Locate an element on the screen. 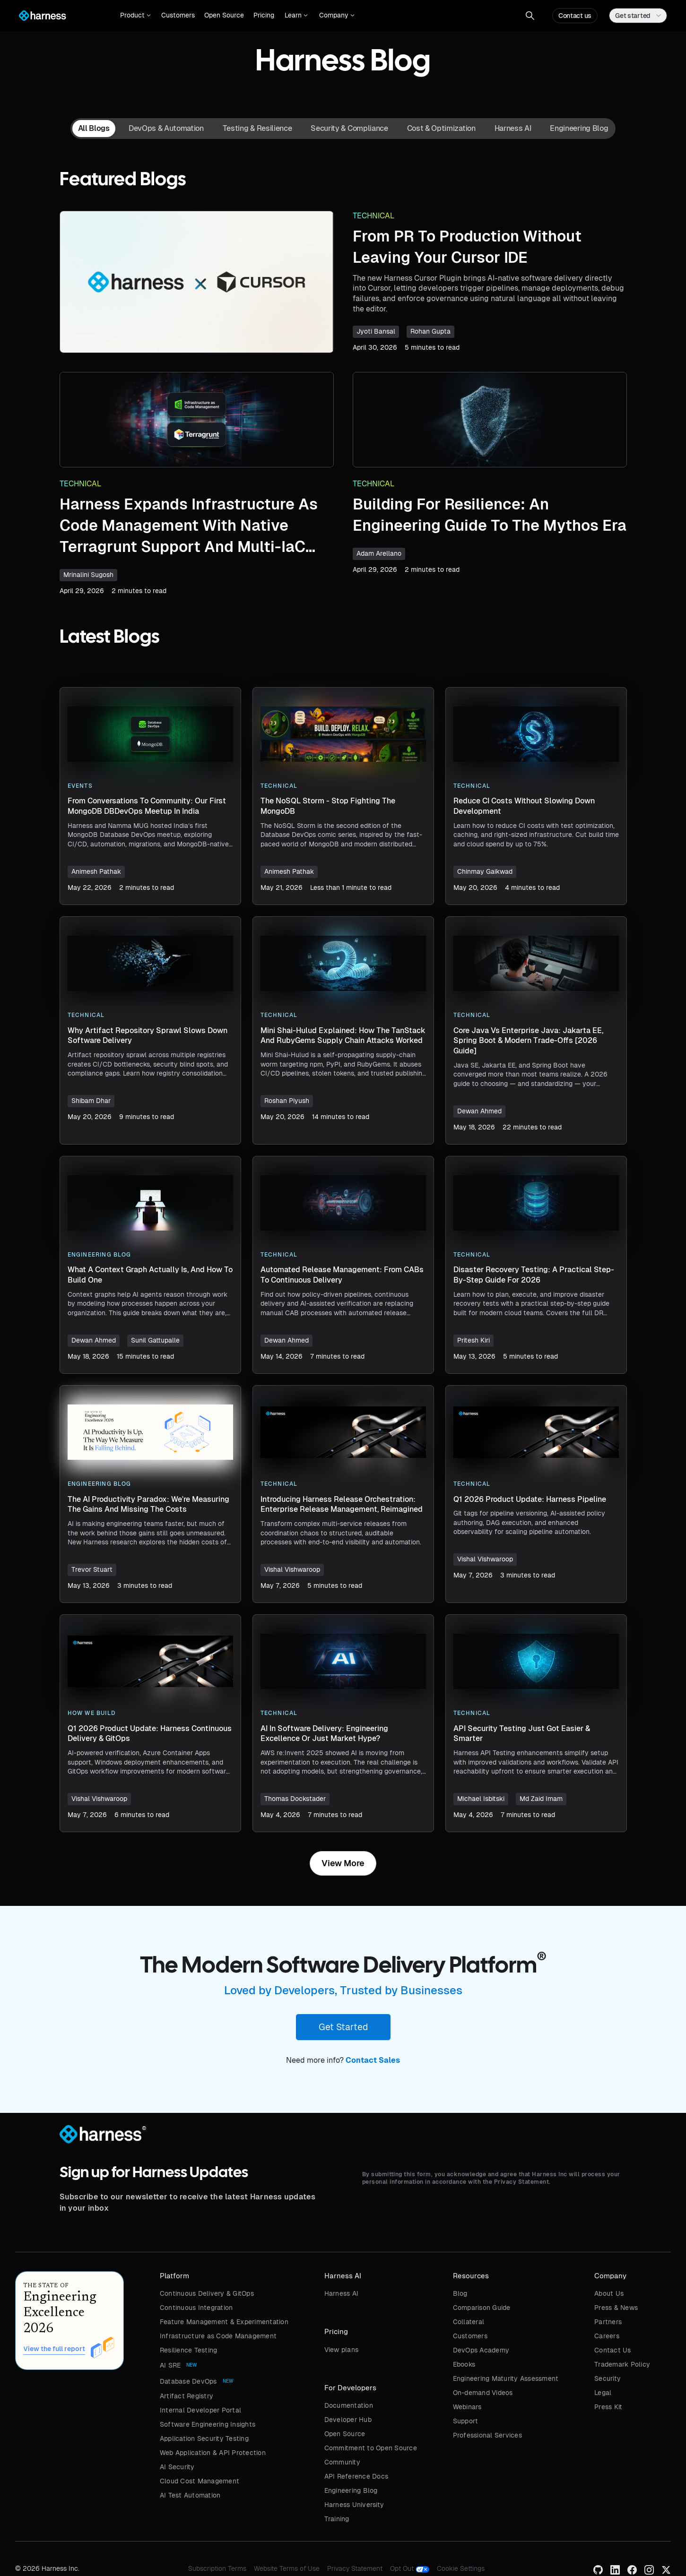 This screenshot has width=686, height=2576. Webinars is located at coordinates (467, 2407).